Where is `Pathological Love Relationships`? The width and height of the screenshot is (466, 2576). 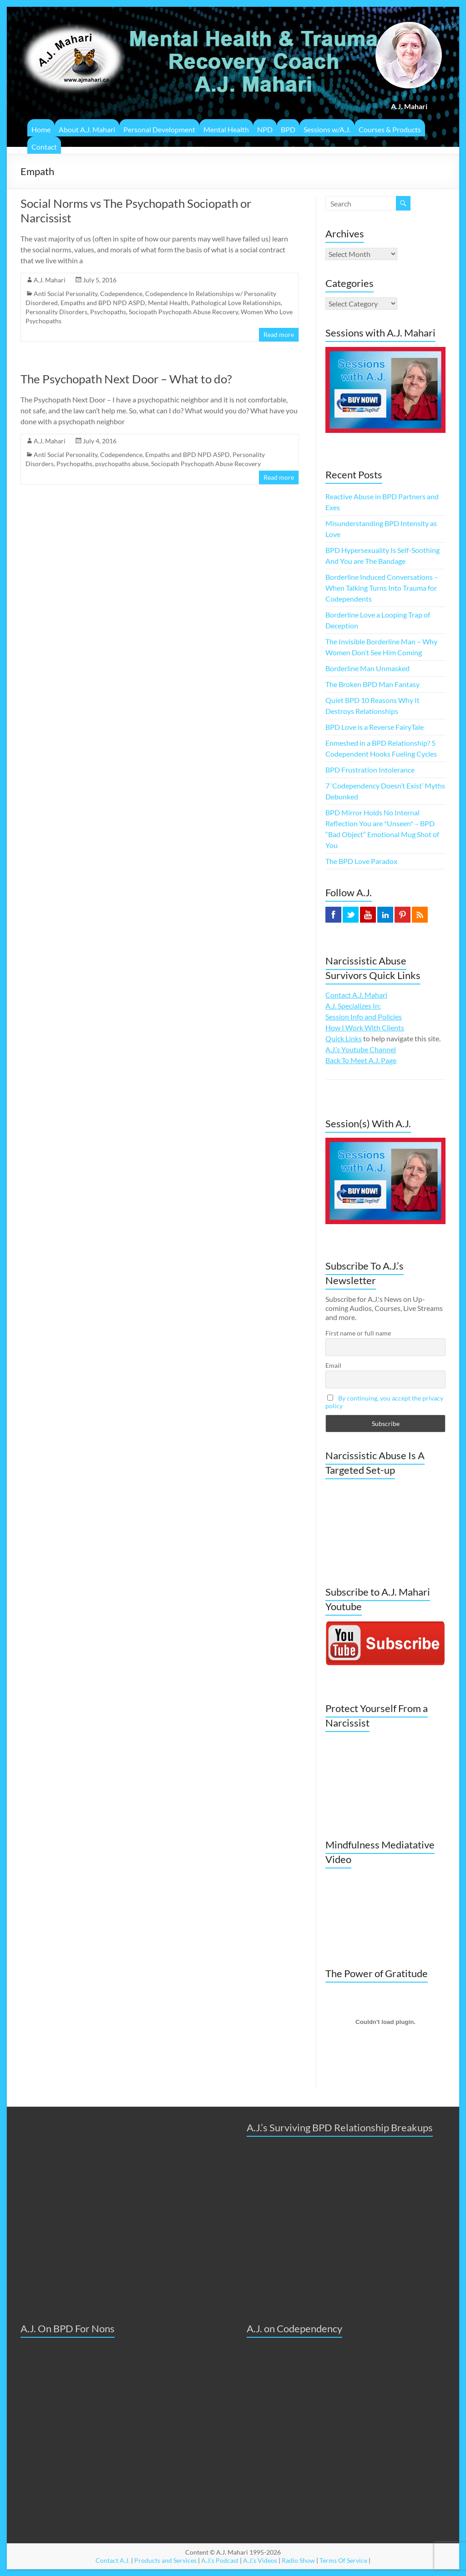
Pathological Love Relationships is located at coordinates (236, 302).